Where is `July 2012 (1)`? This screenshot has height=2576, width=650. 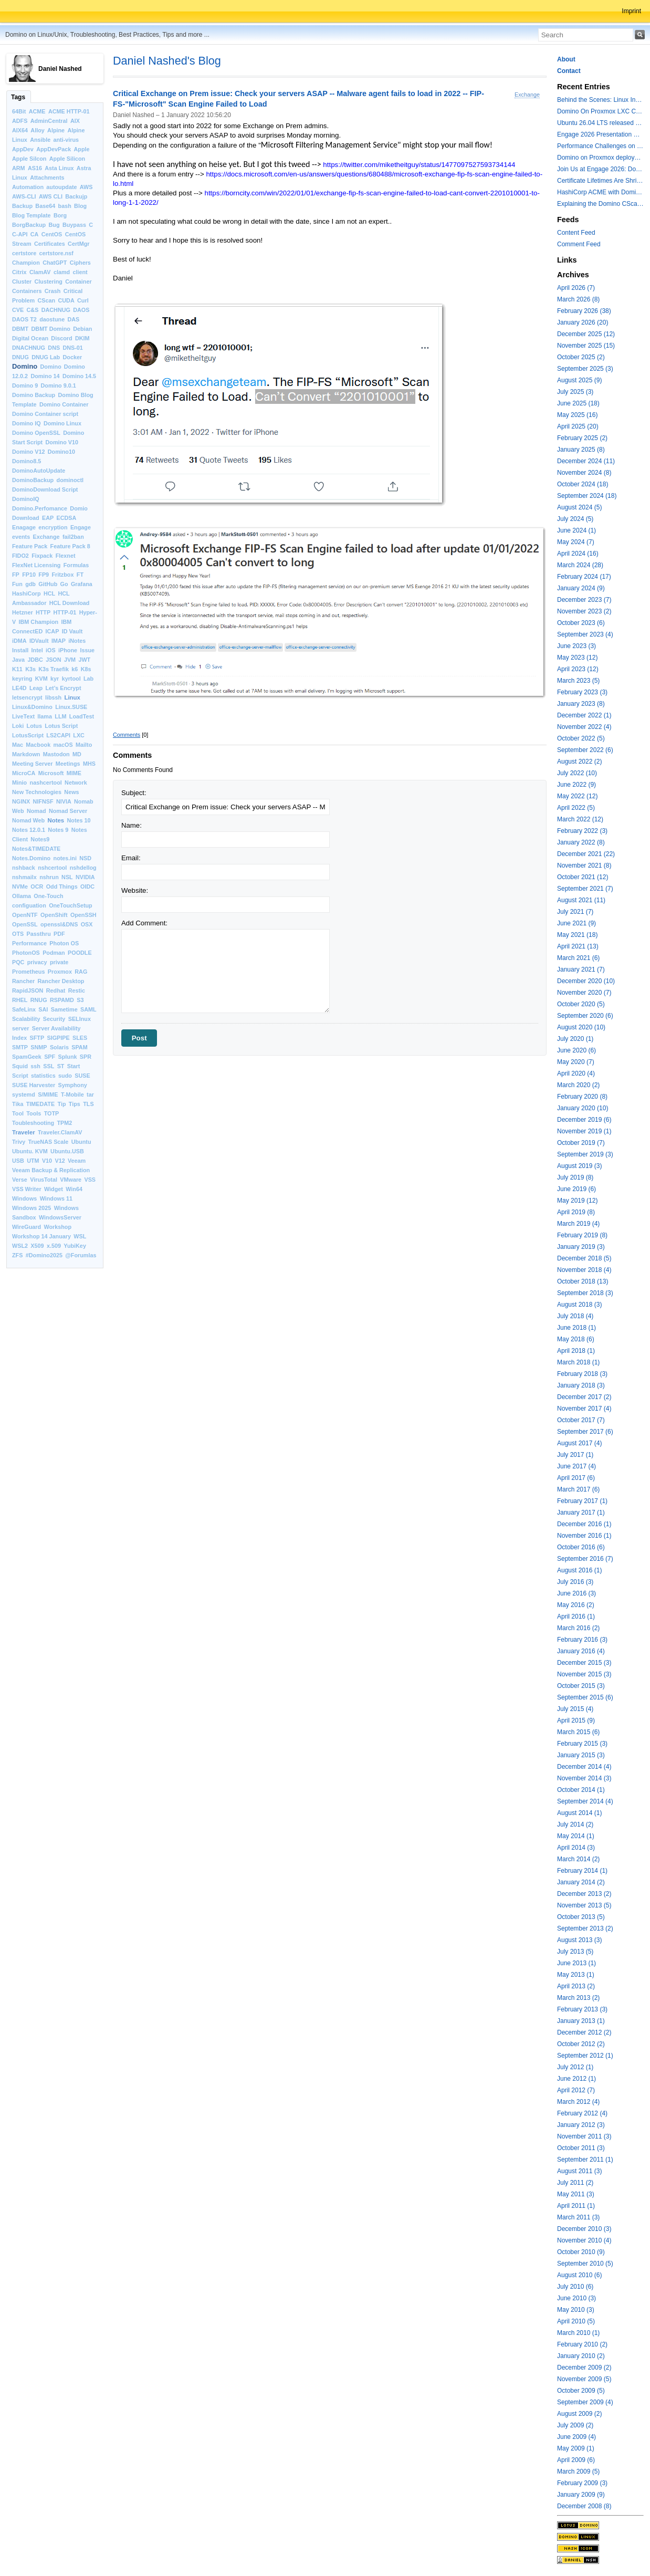 July 2012 (1) is located at coordinates (575, 2067).